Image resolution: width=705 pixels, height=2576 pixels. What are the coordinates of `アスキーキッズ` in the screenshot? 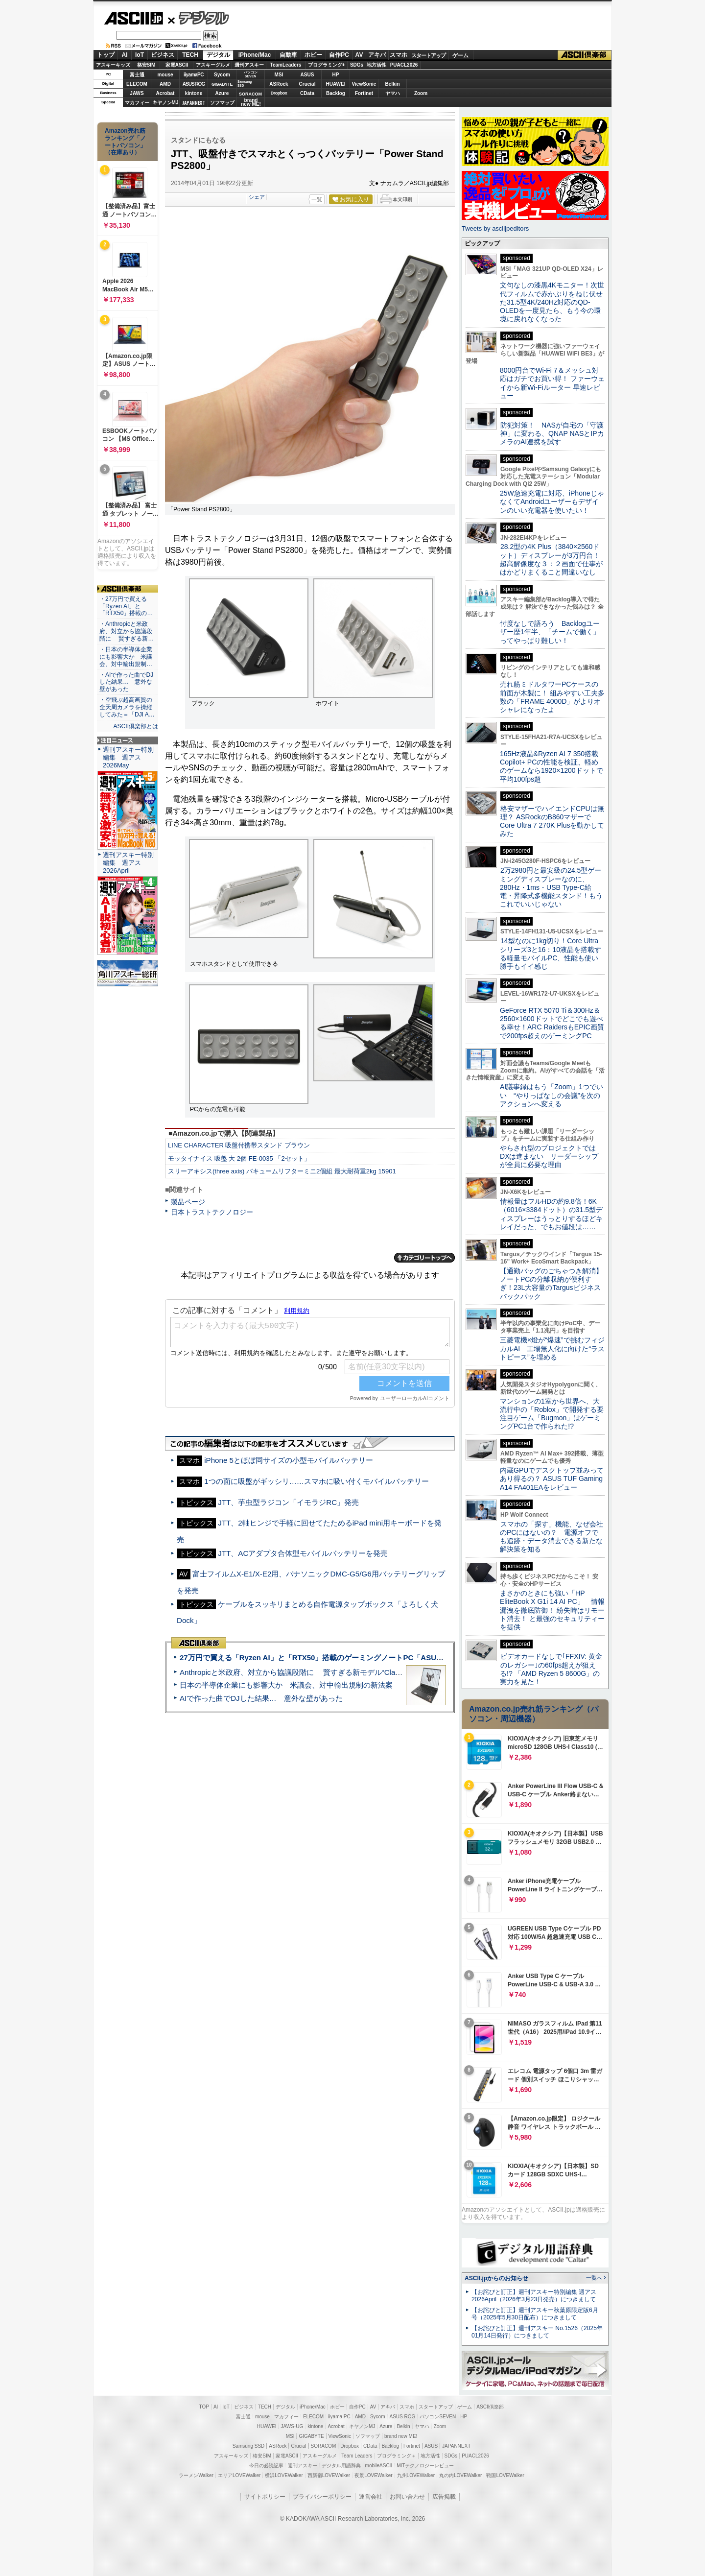 It's located at (113, 65).